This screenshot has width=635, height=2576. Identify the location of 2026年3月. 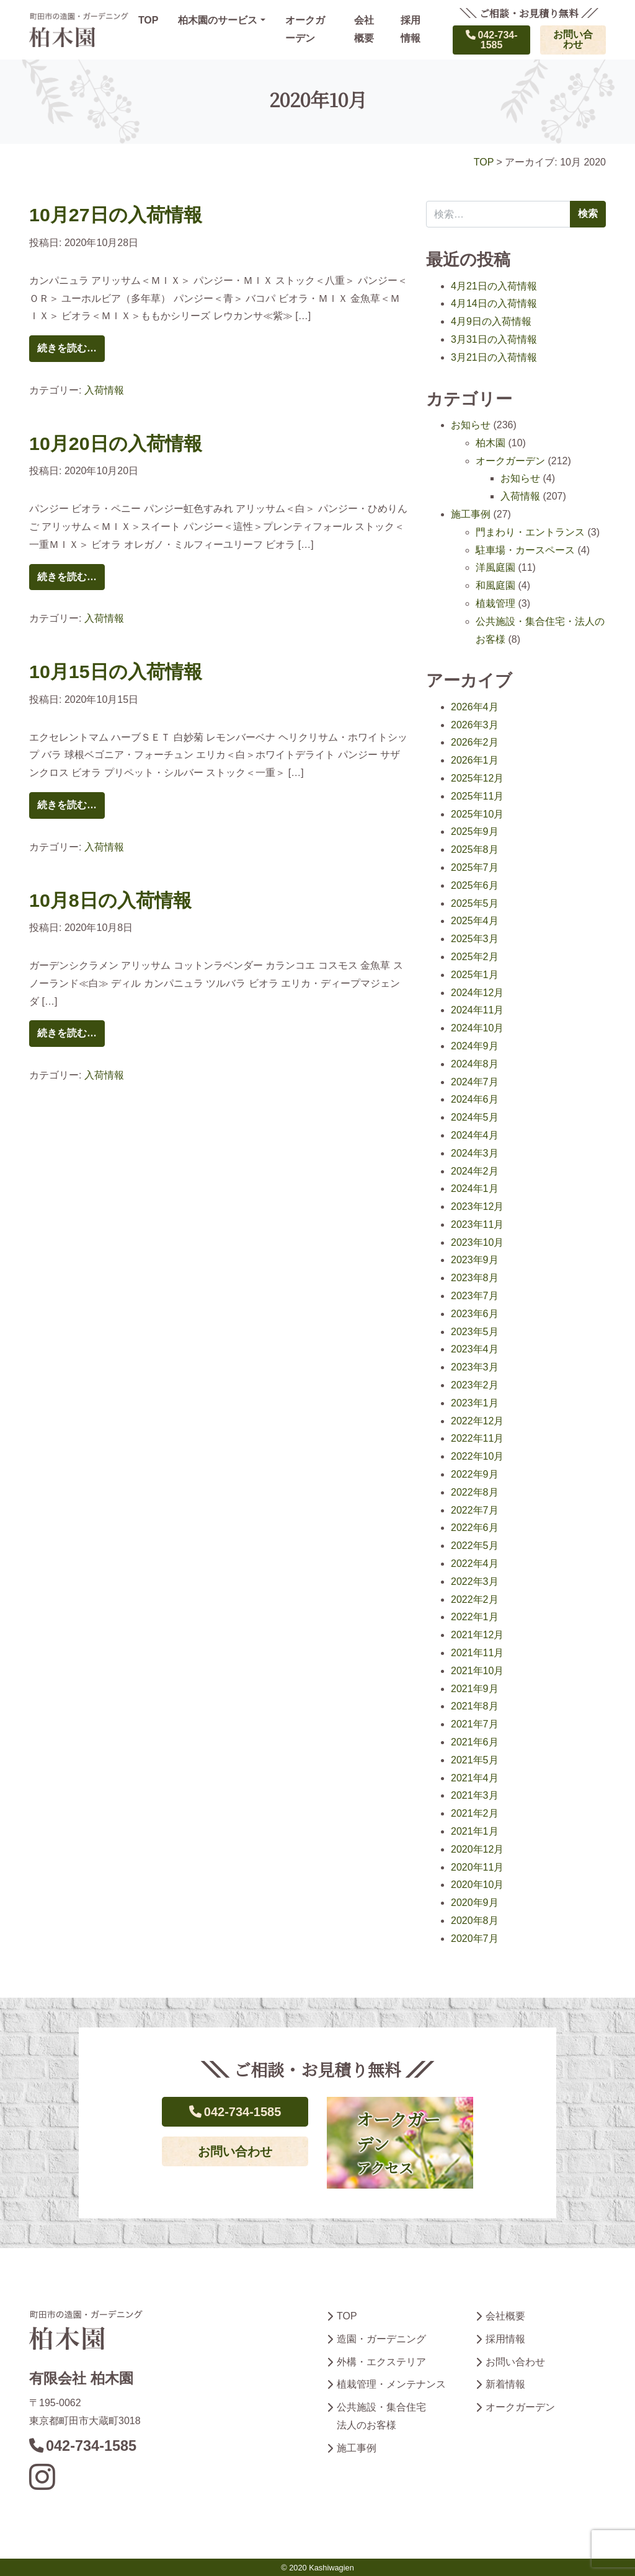
(475, 725).